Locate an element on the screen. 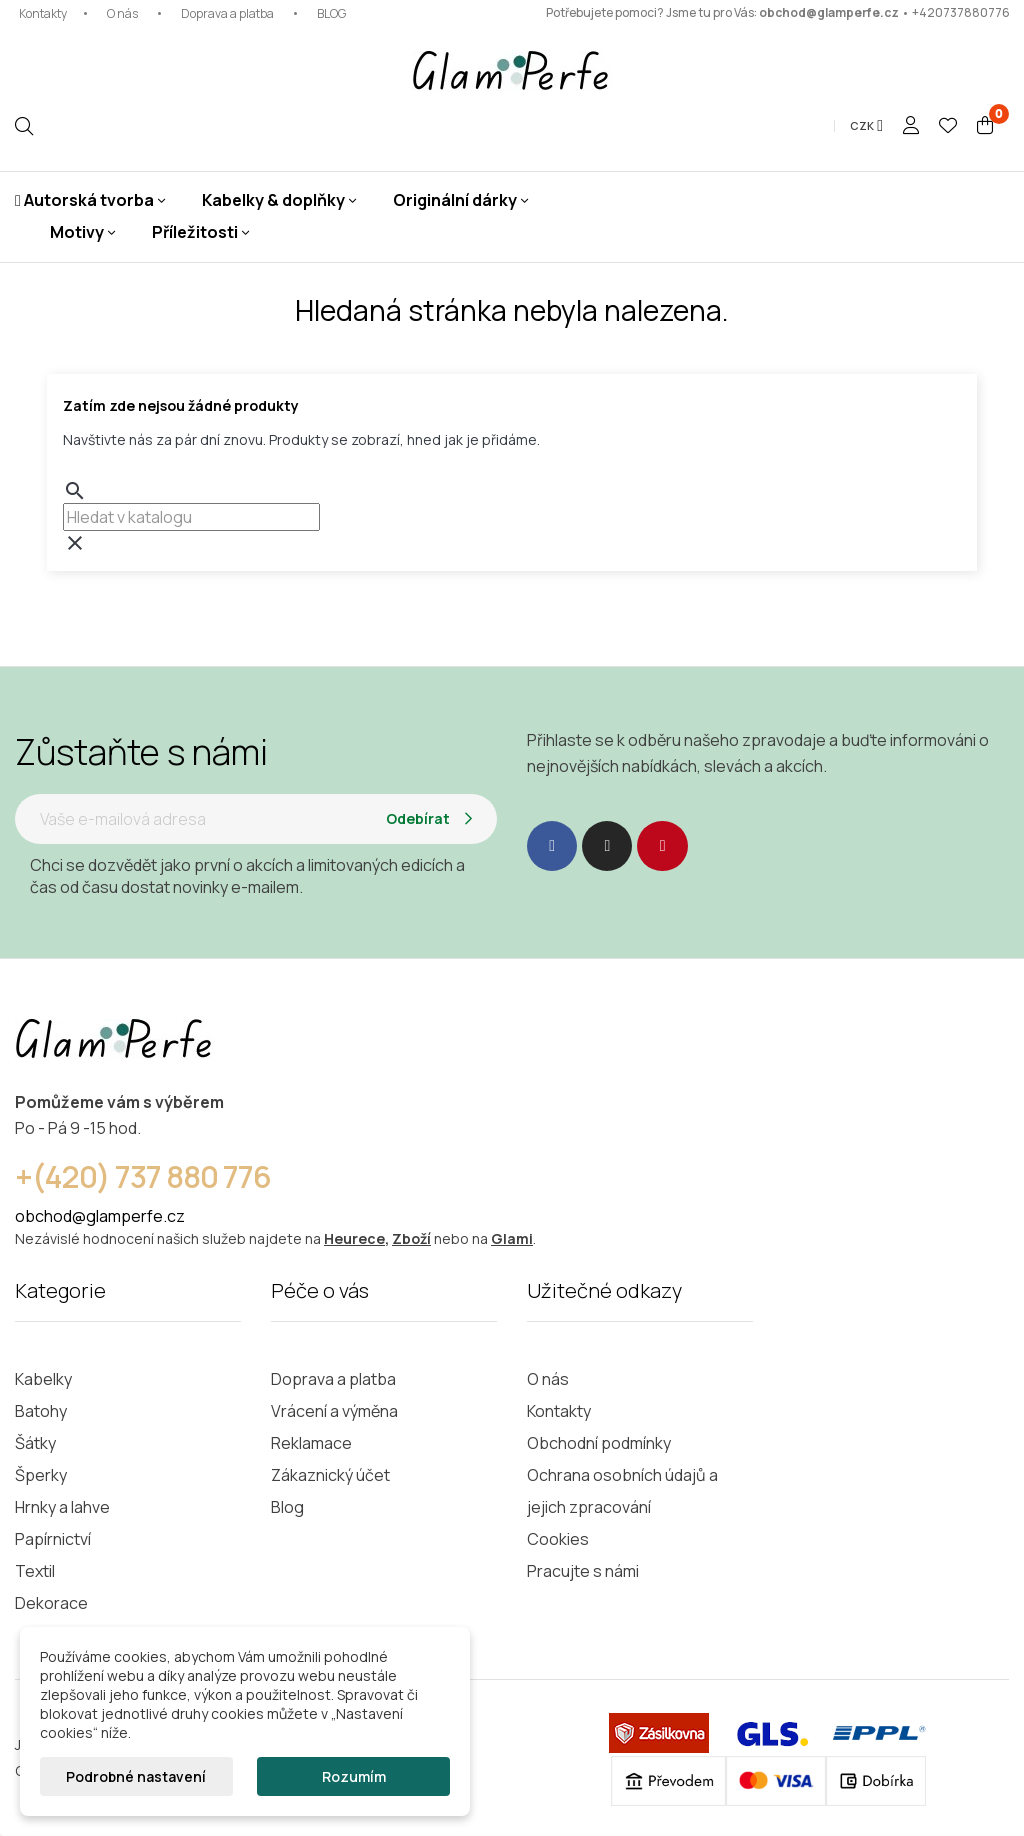 The width and height of the screenshot is (1024, 1836). obchod@ is located at coordinates (50, 1216).